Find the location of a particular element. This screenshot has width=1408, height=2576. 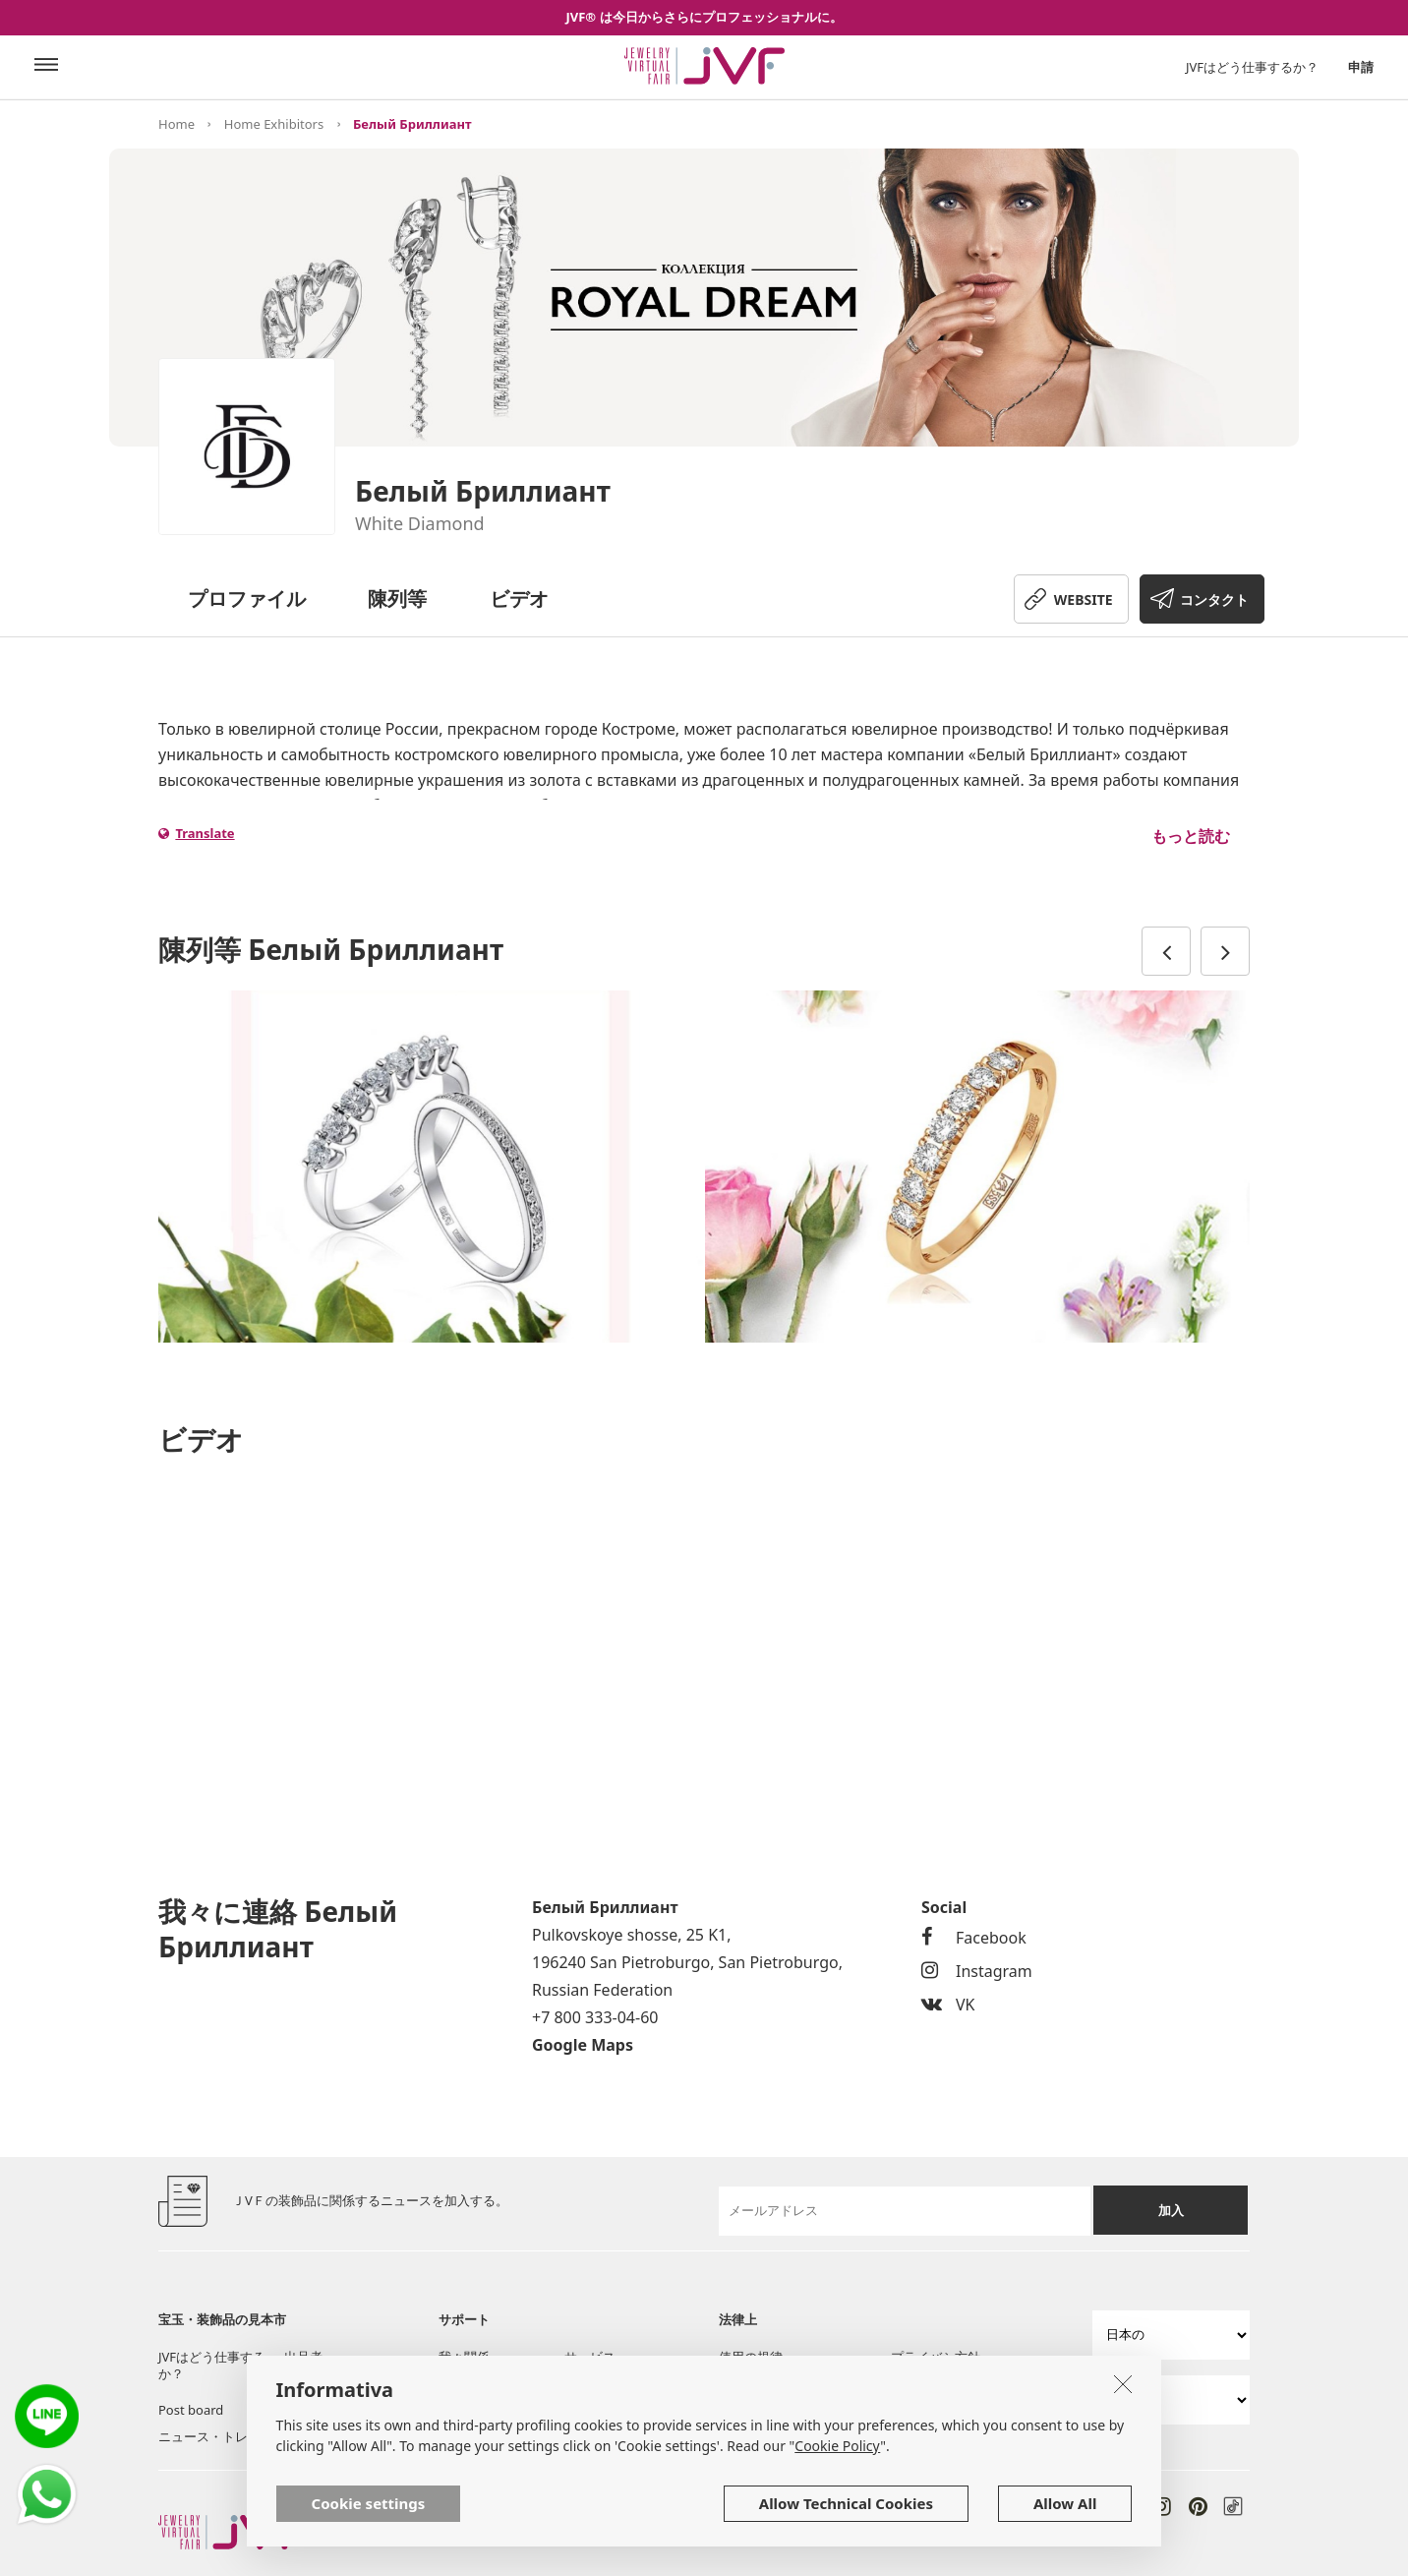

Post board is located at coordinates (190, 2410).